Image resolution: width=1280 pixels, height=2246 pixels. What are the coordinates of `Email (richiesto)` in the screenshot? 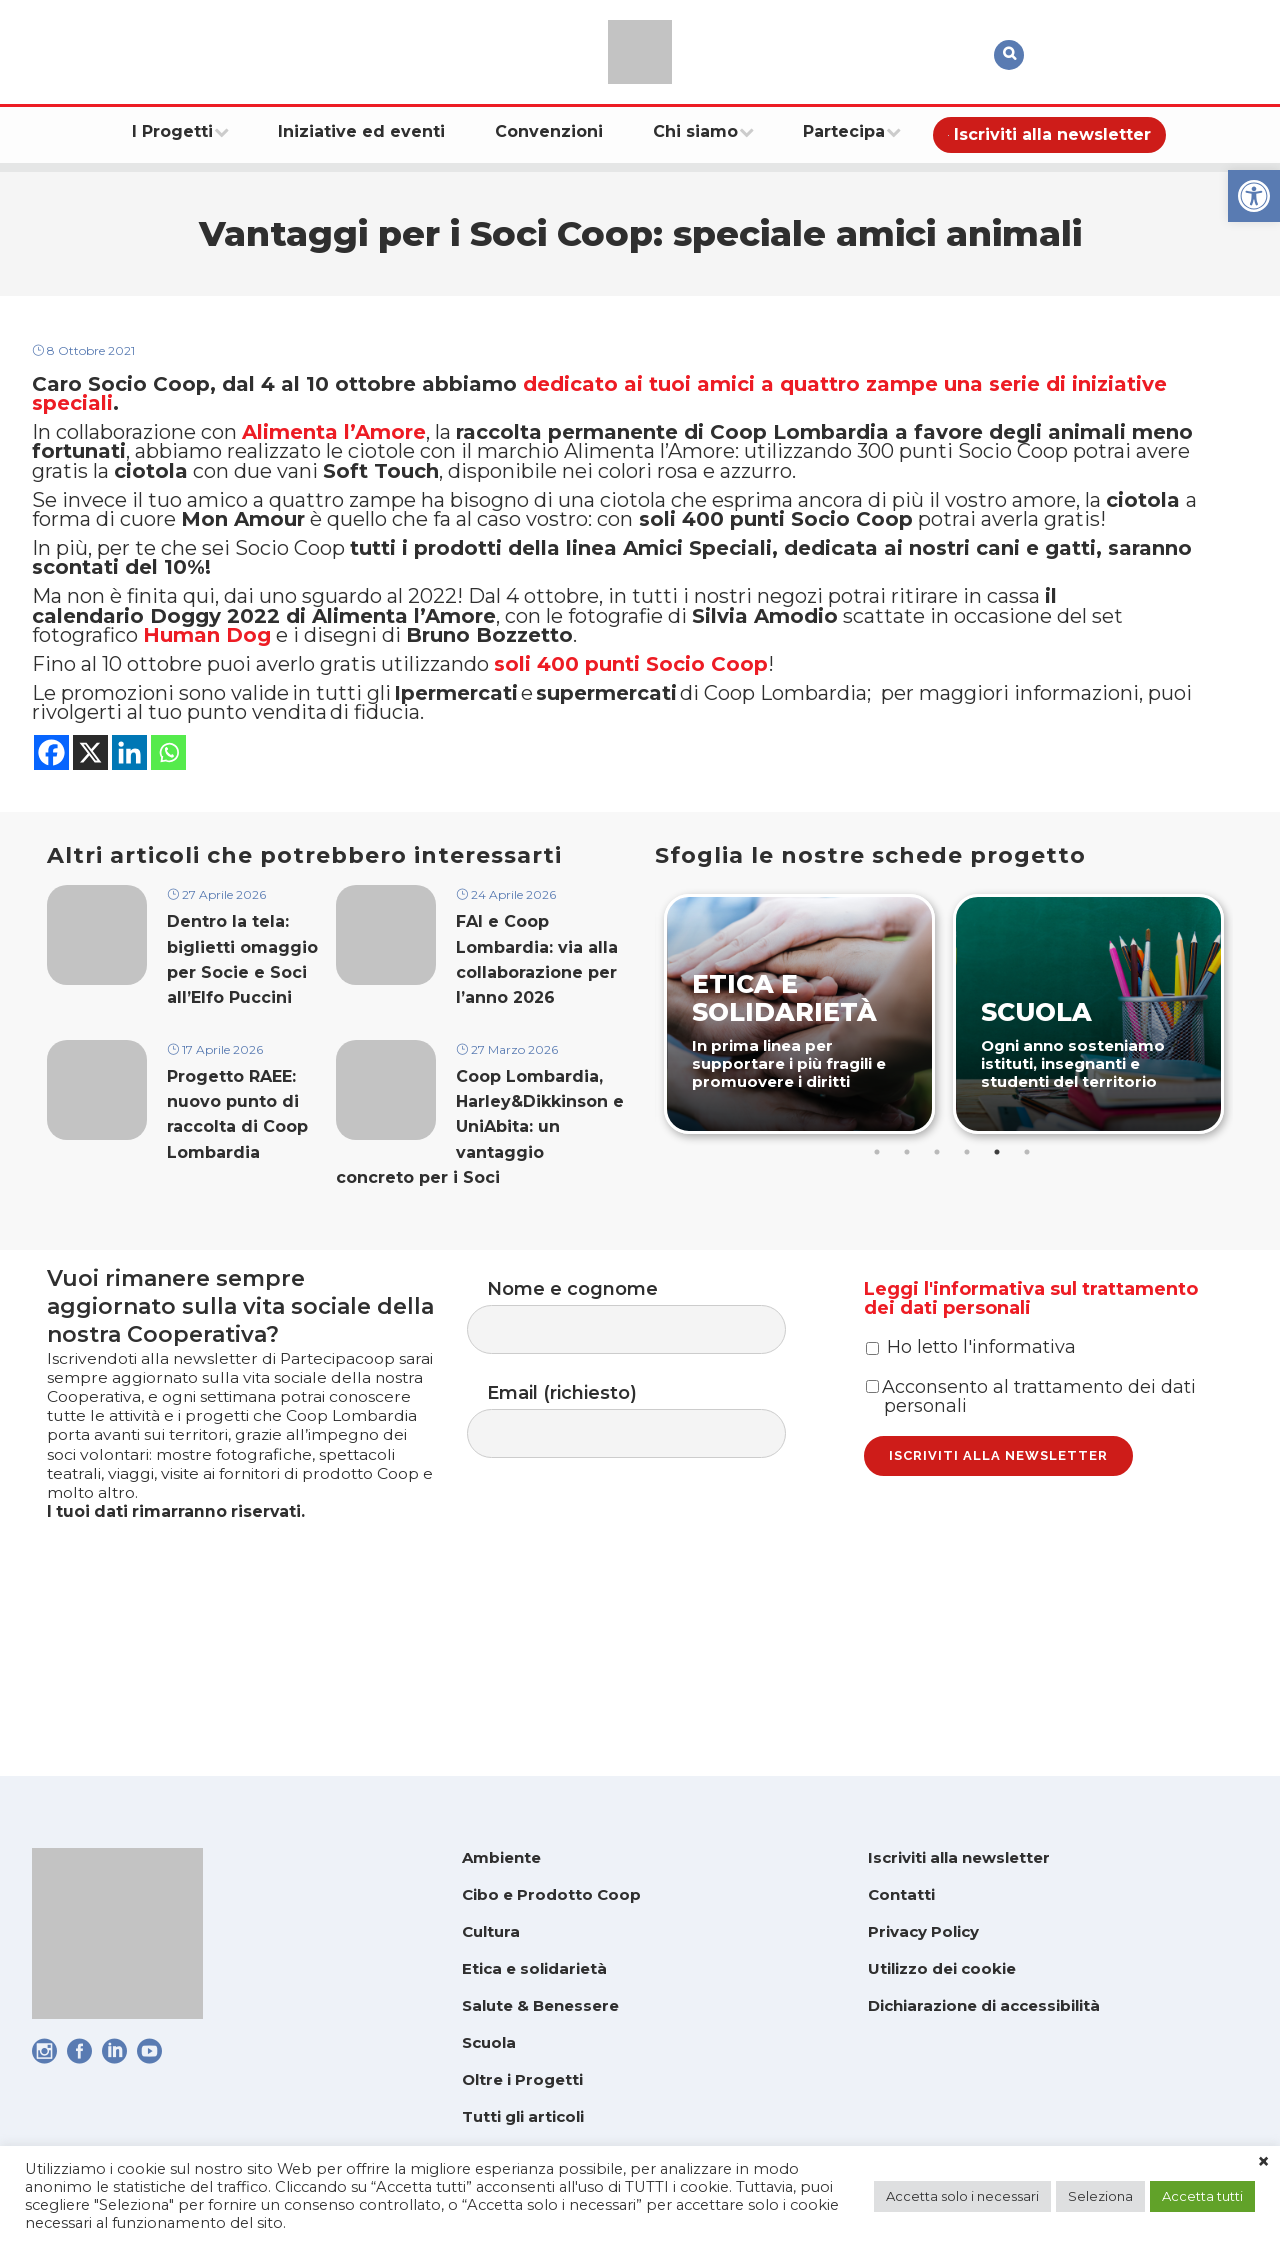 It's located at (646, 1530).